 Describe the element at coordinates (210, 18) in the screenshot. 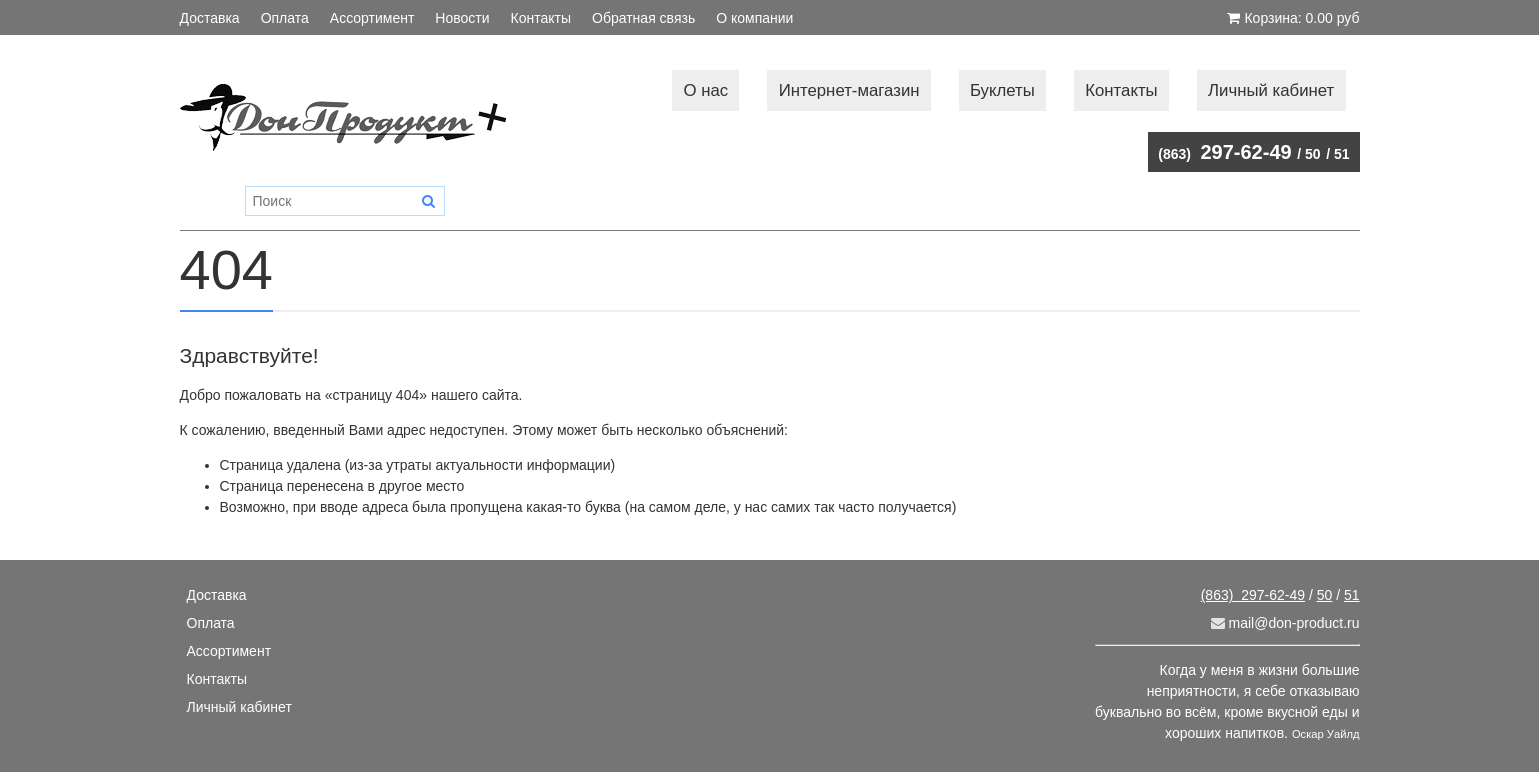

I see `Доставка` at that location.